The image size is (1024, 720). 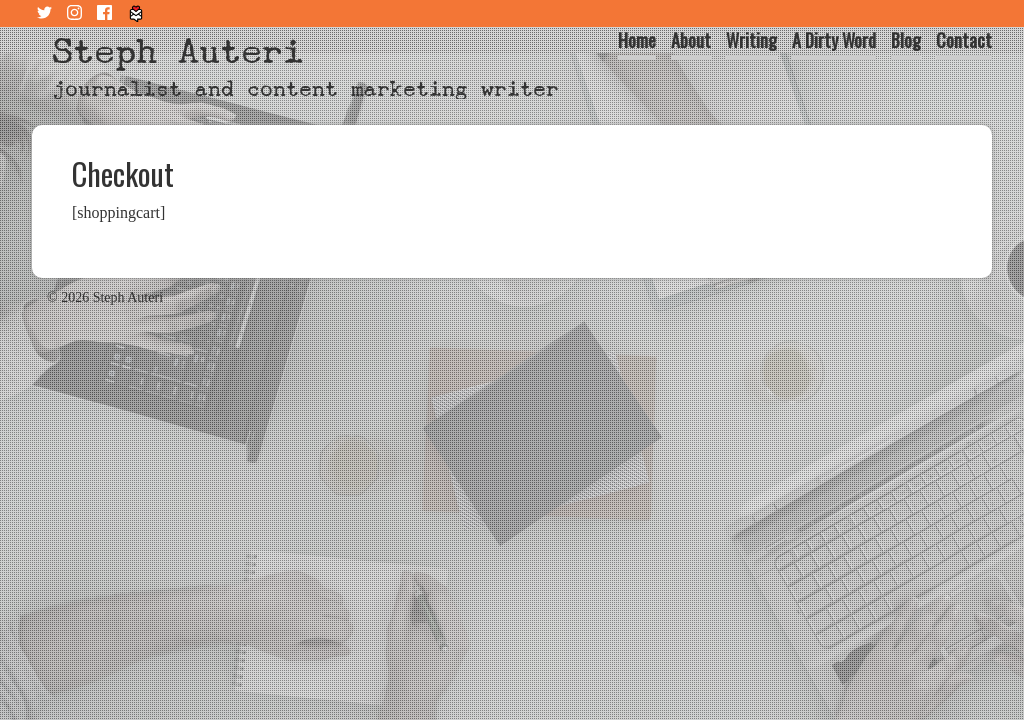 I want to click on Twitter, so click(x=47, y=13).